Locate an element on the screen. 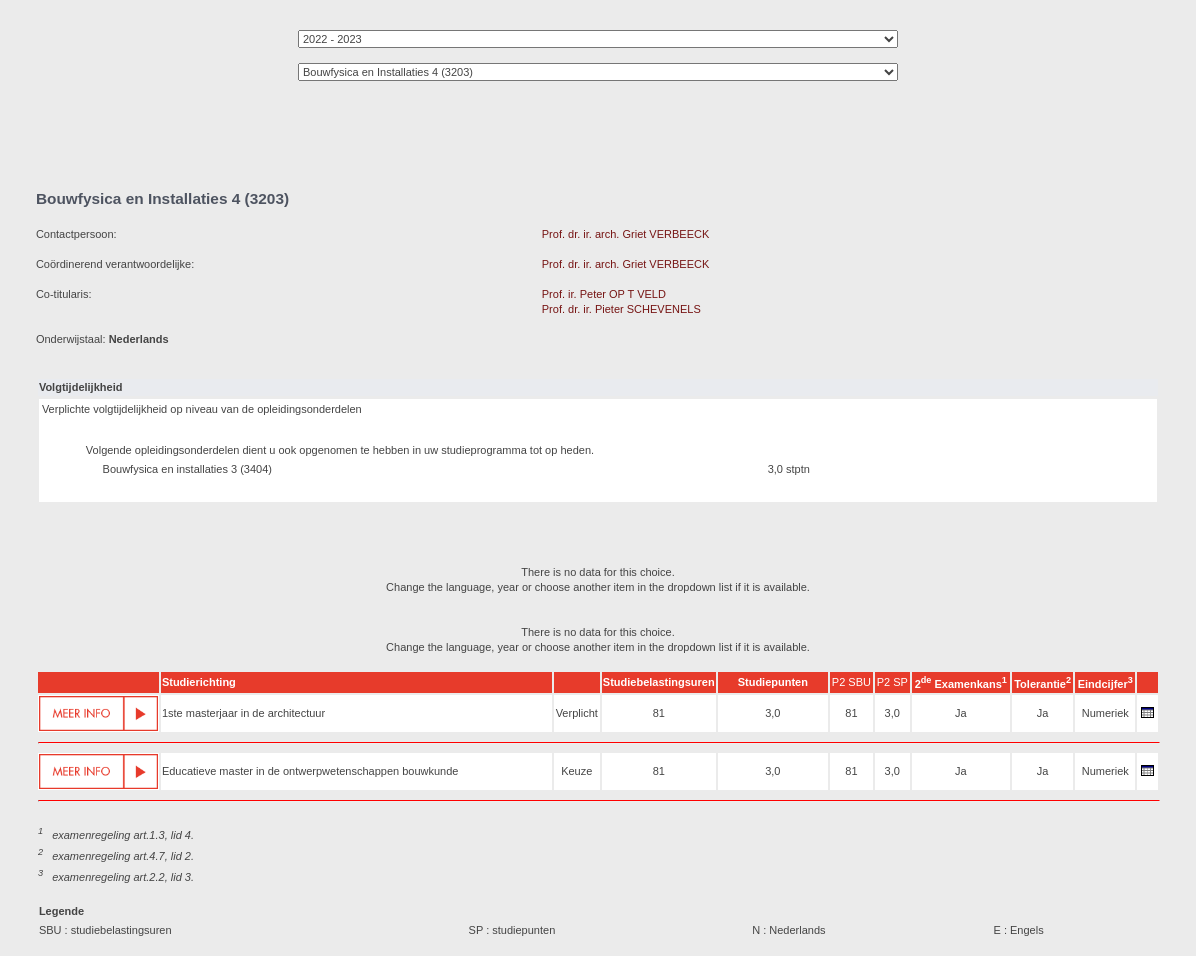  Prof. dr. ir. arch. Griet VERBEECK is located at coordinates (626, 234).